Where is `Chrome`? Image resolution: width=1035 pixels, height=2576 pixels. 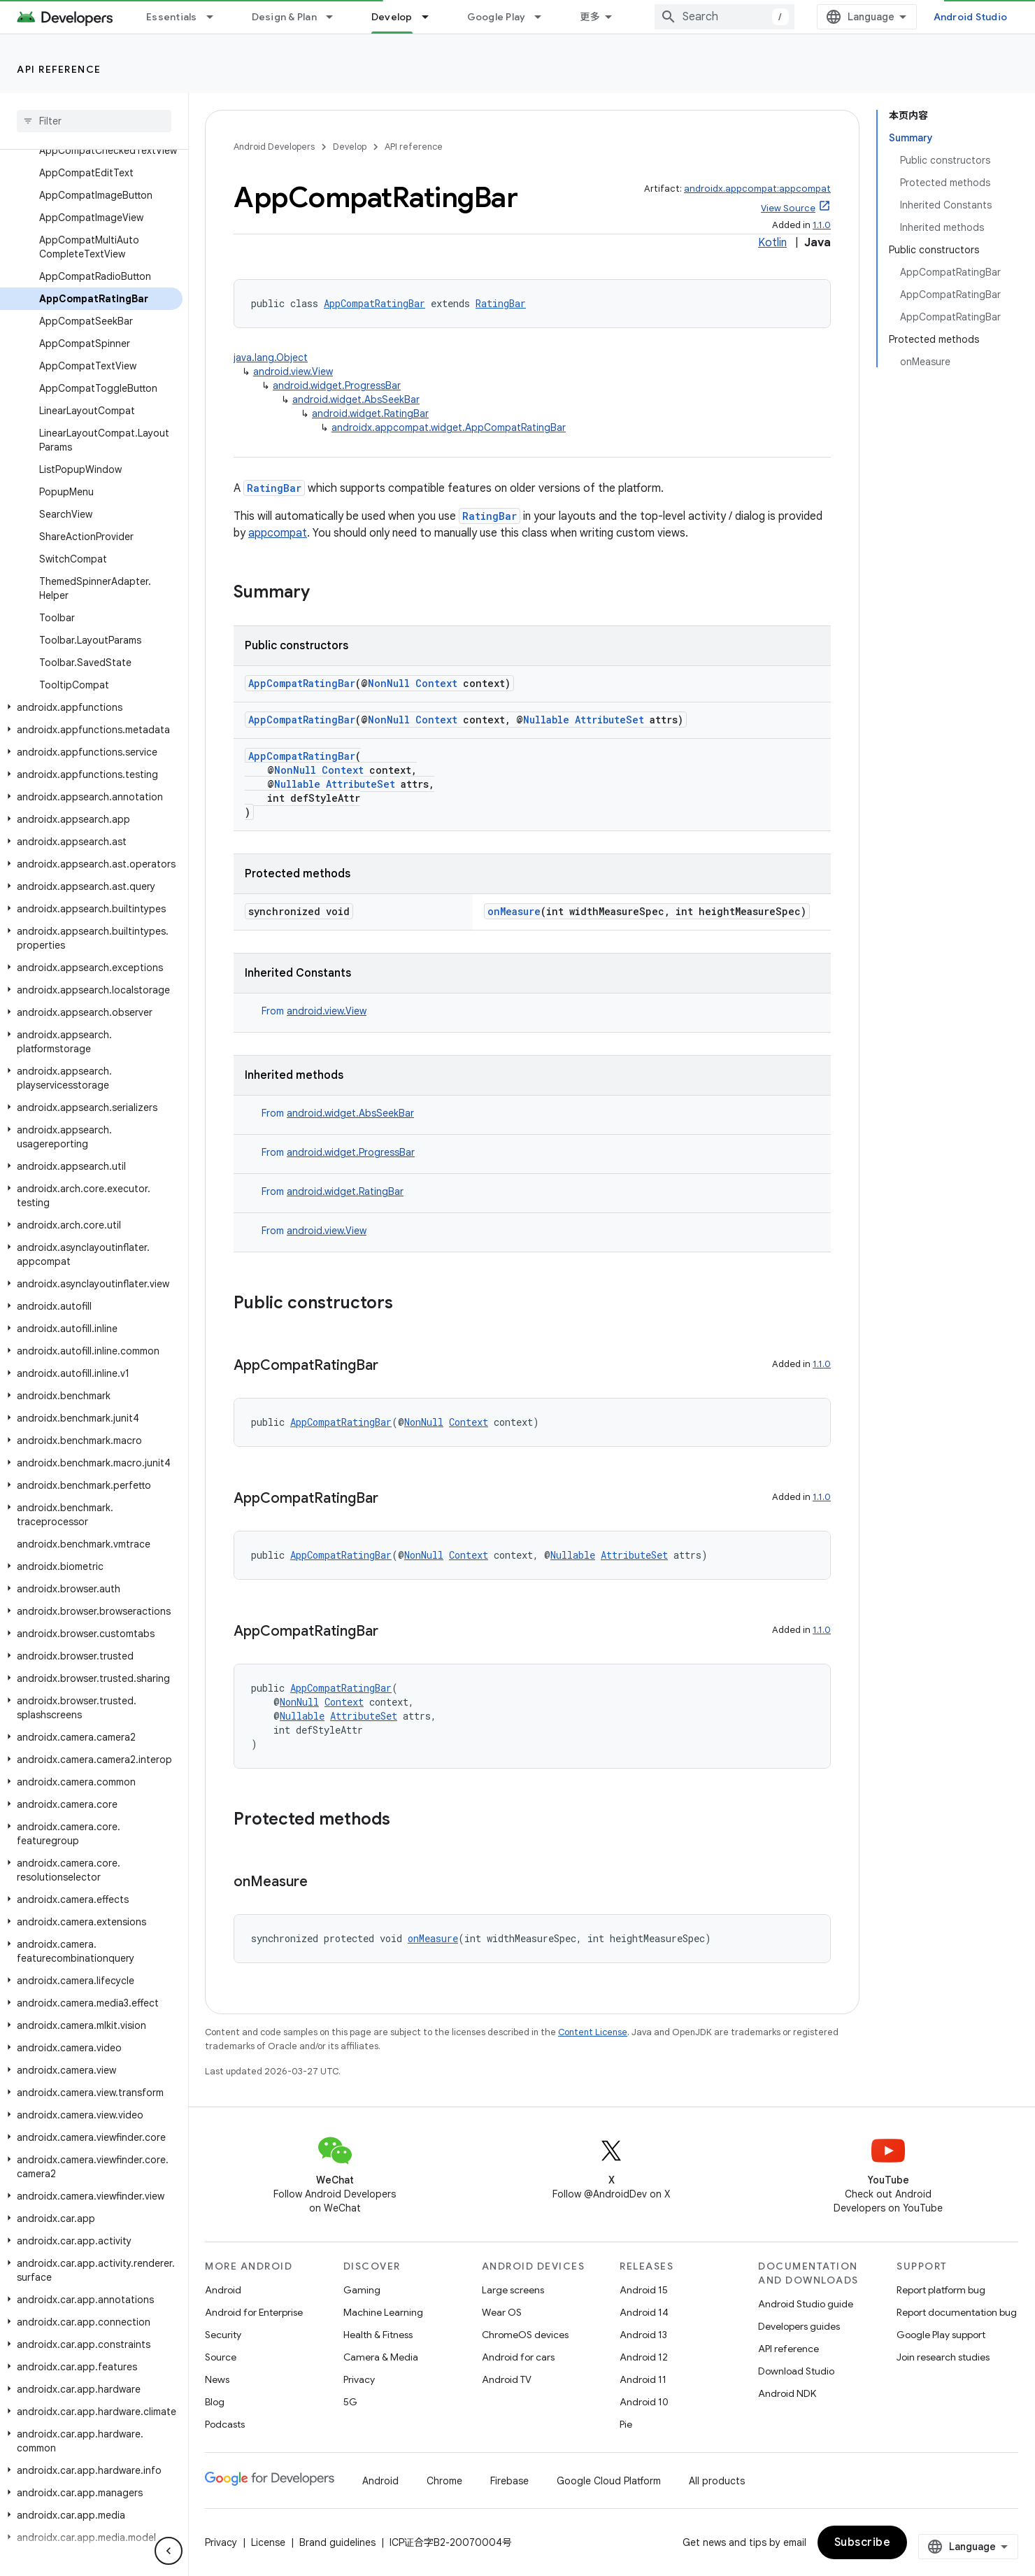 Chrome is located at coordinates (444, 2481).